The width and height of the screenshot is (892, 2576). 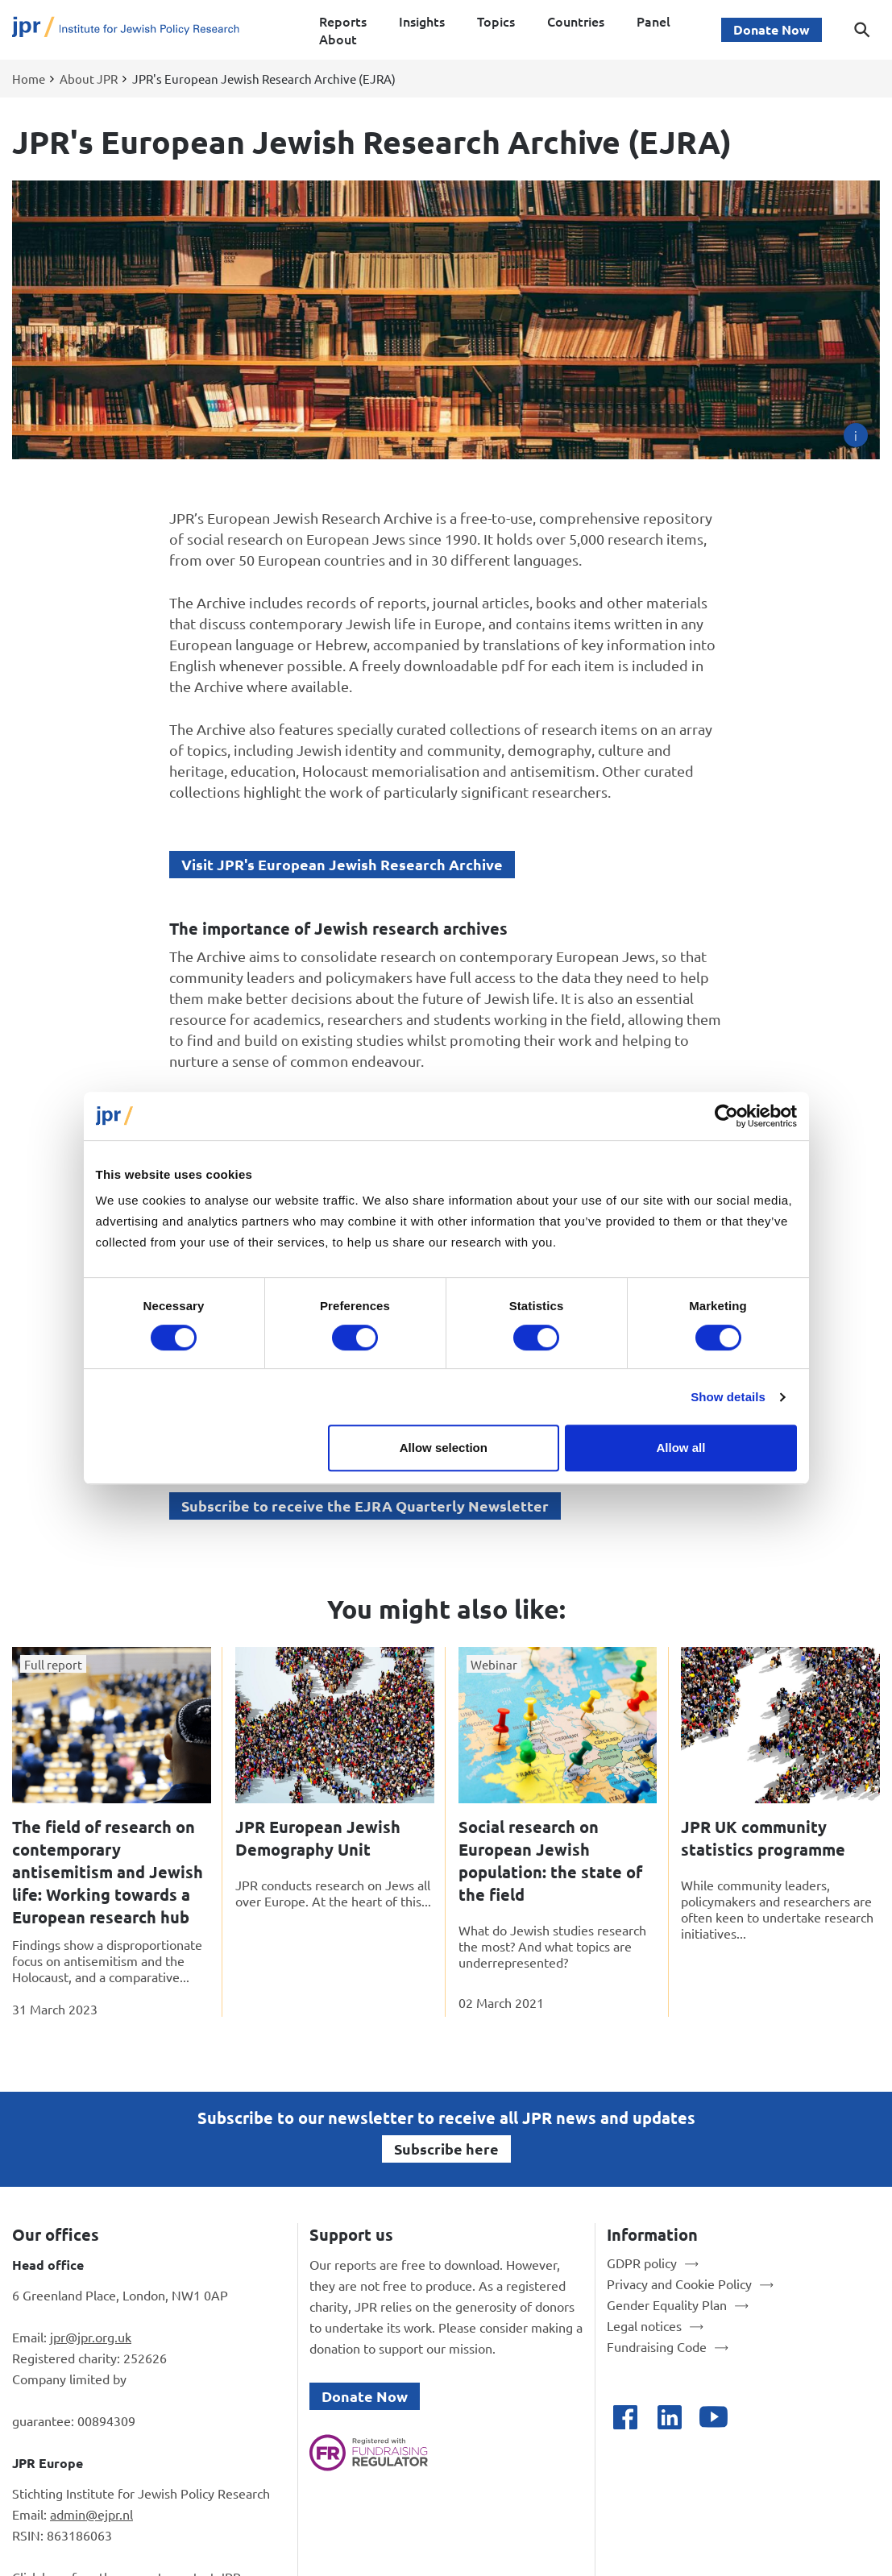 I want to click on Insights, so click(x=422, y=21).